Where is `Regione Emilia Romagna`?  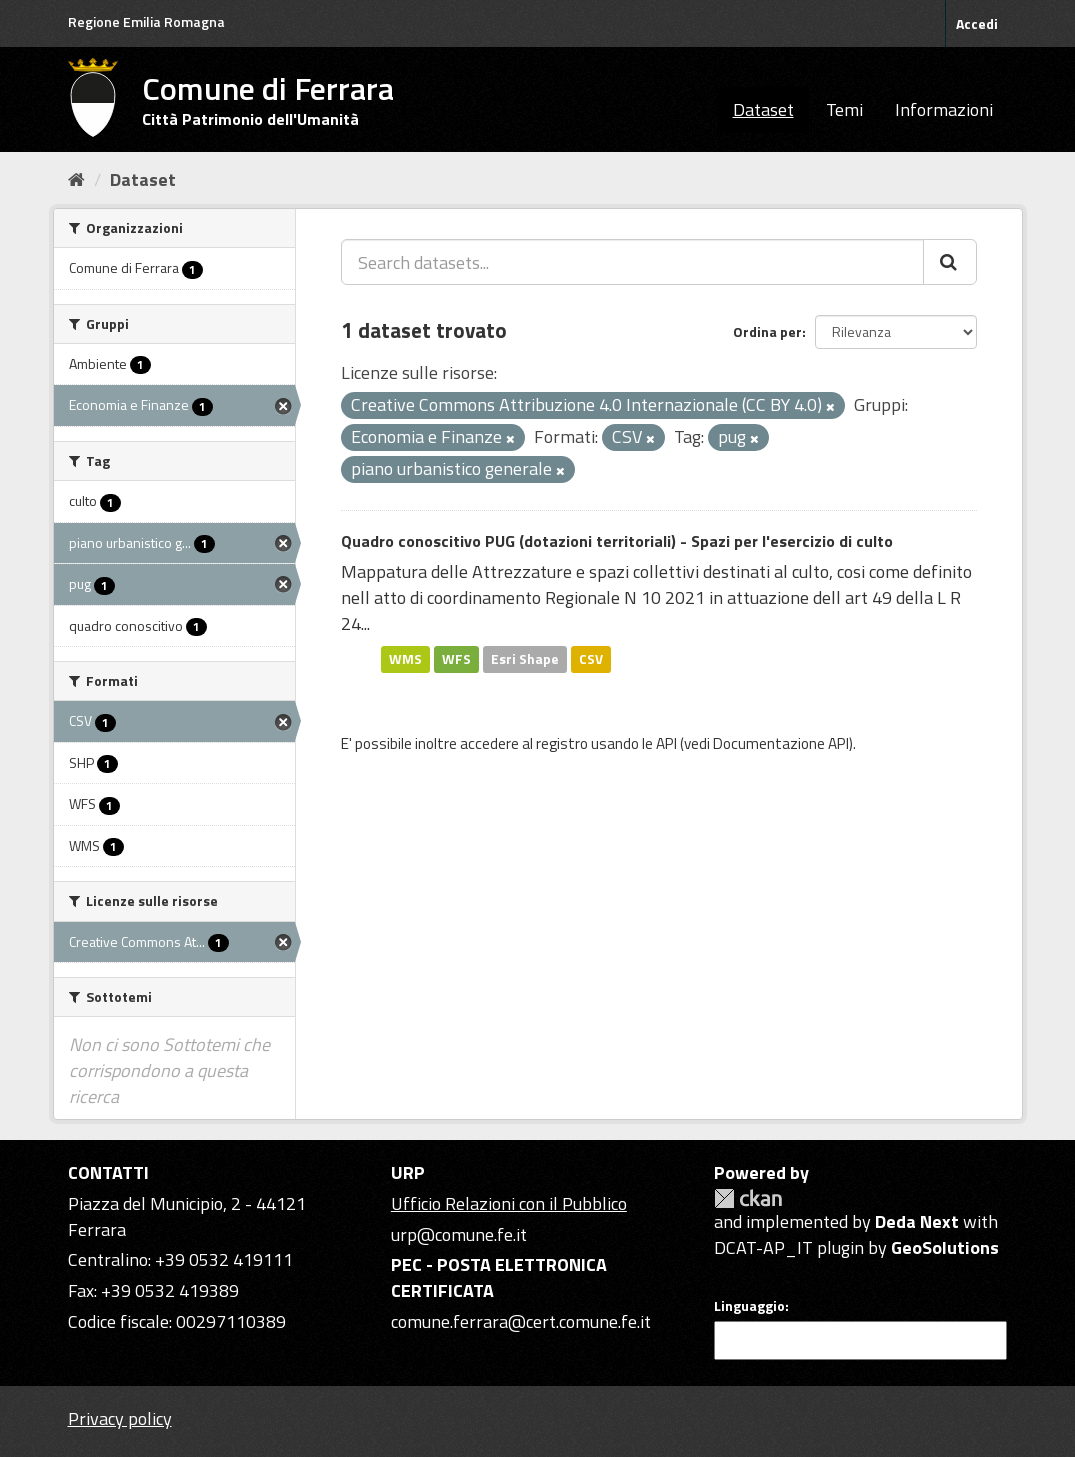
Regione Emilia Romagna is located at coordinates (146, 21).